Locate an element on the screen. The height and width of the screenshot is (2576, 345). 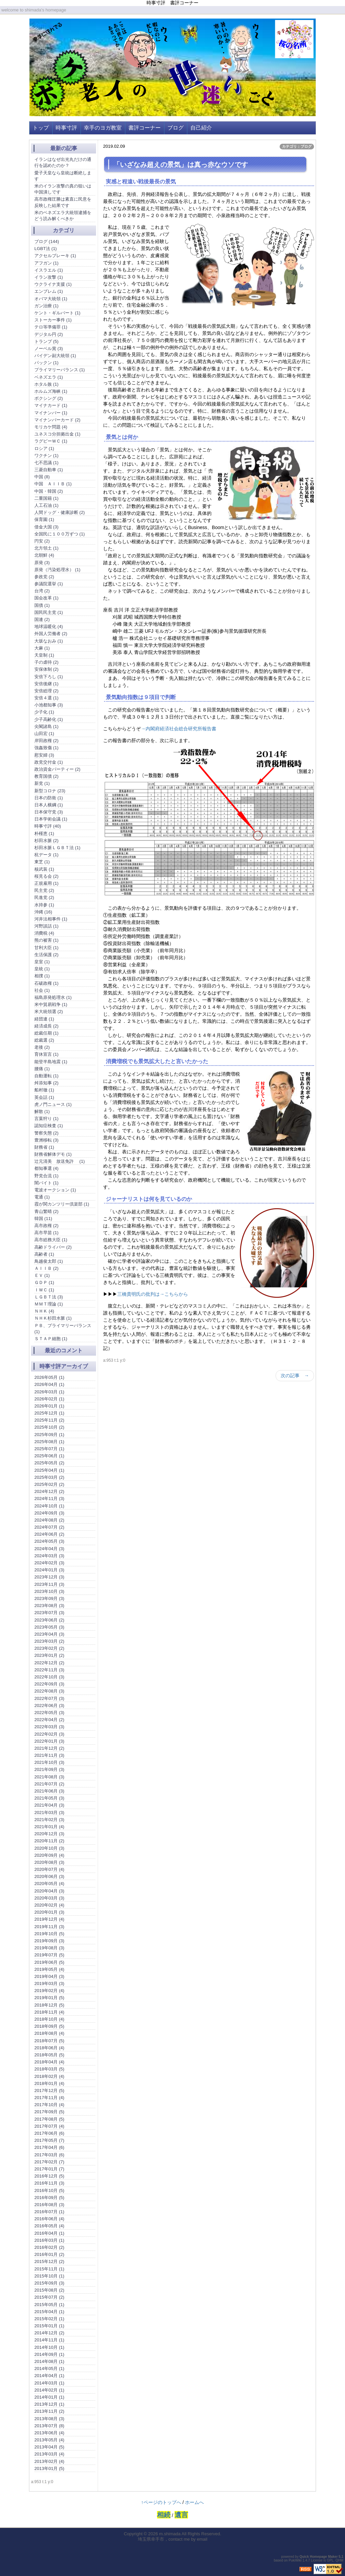
2017年12月 (5) is located at coordinates (49, 2090).